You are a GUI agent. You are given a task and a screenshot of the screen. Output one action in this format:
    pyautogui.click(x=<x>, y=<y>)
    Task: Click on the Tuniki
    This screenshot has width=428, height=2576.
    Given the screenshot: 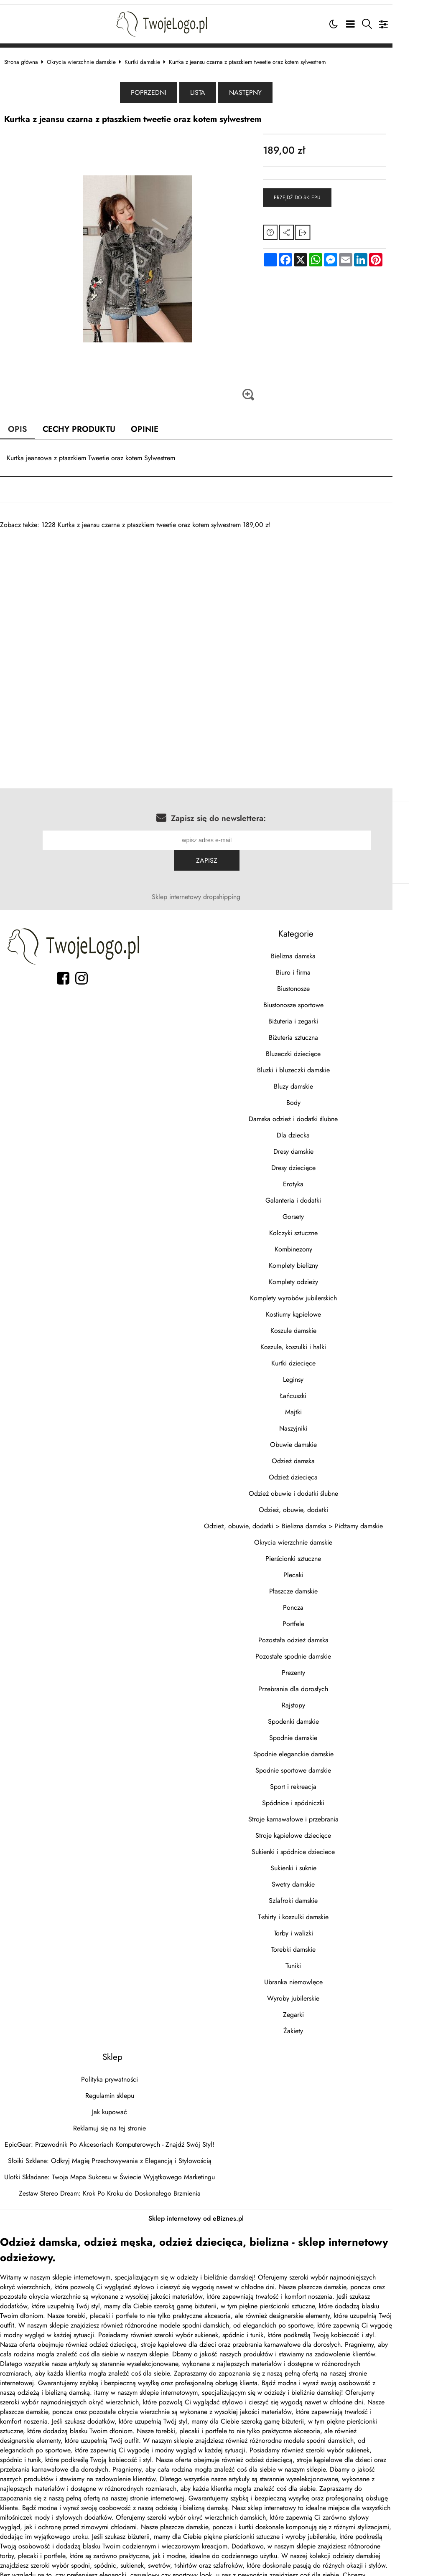 What is the action you would take?
    pyautogui.click(x=320, y=1943)
    